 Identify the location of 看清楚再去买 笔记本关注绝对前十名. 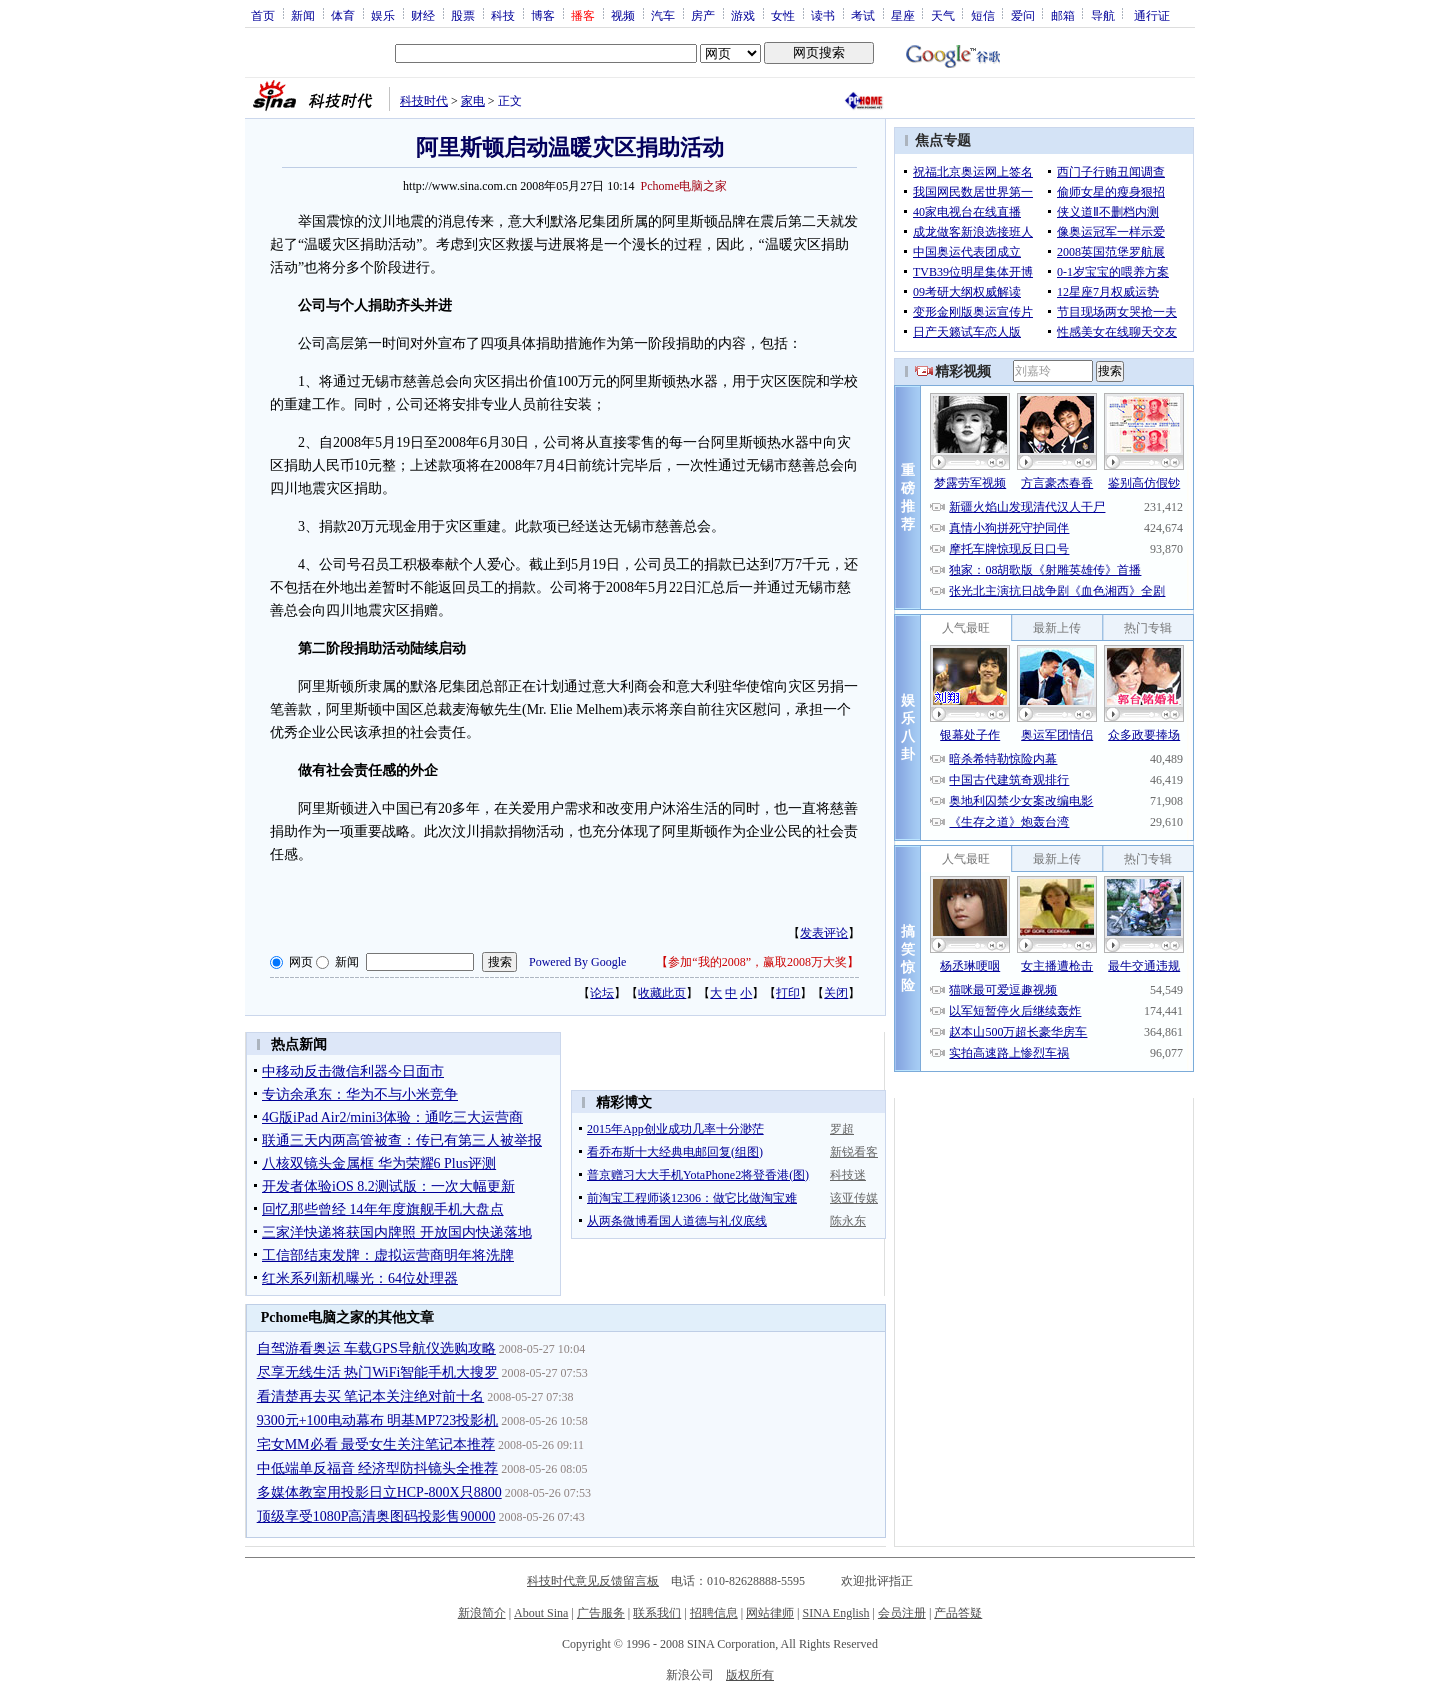
(371, 1396).